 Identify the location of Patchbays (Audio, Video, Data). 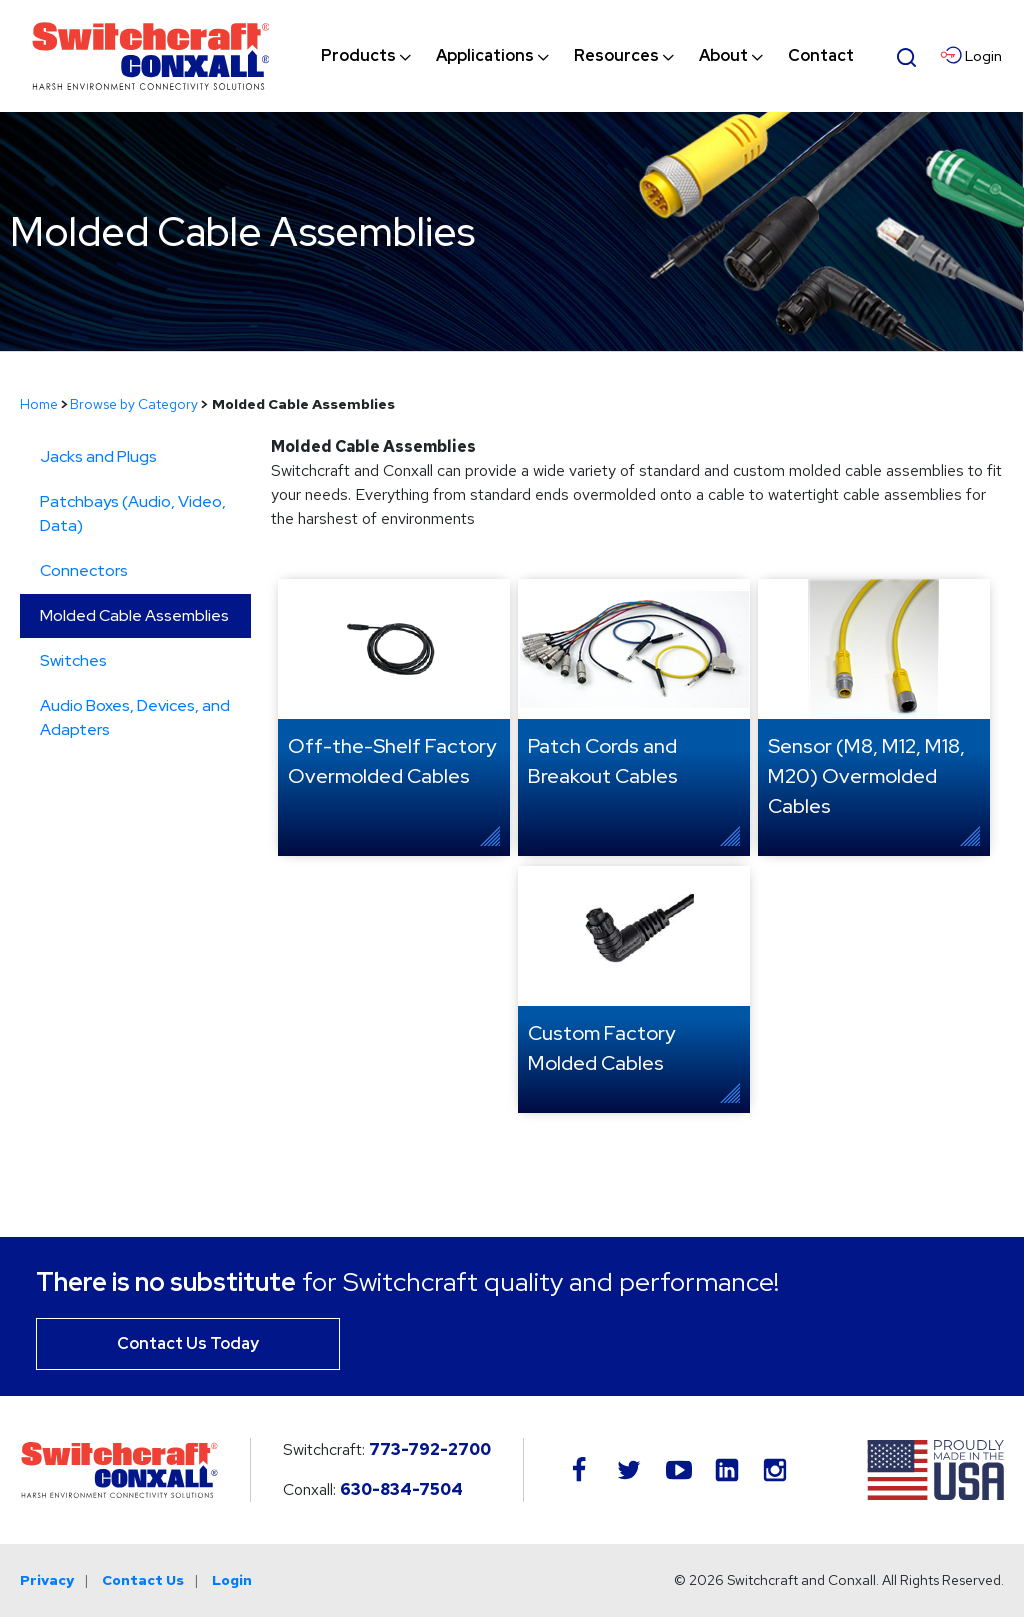
(133, 513).